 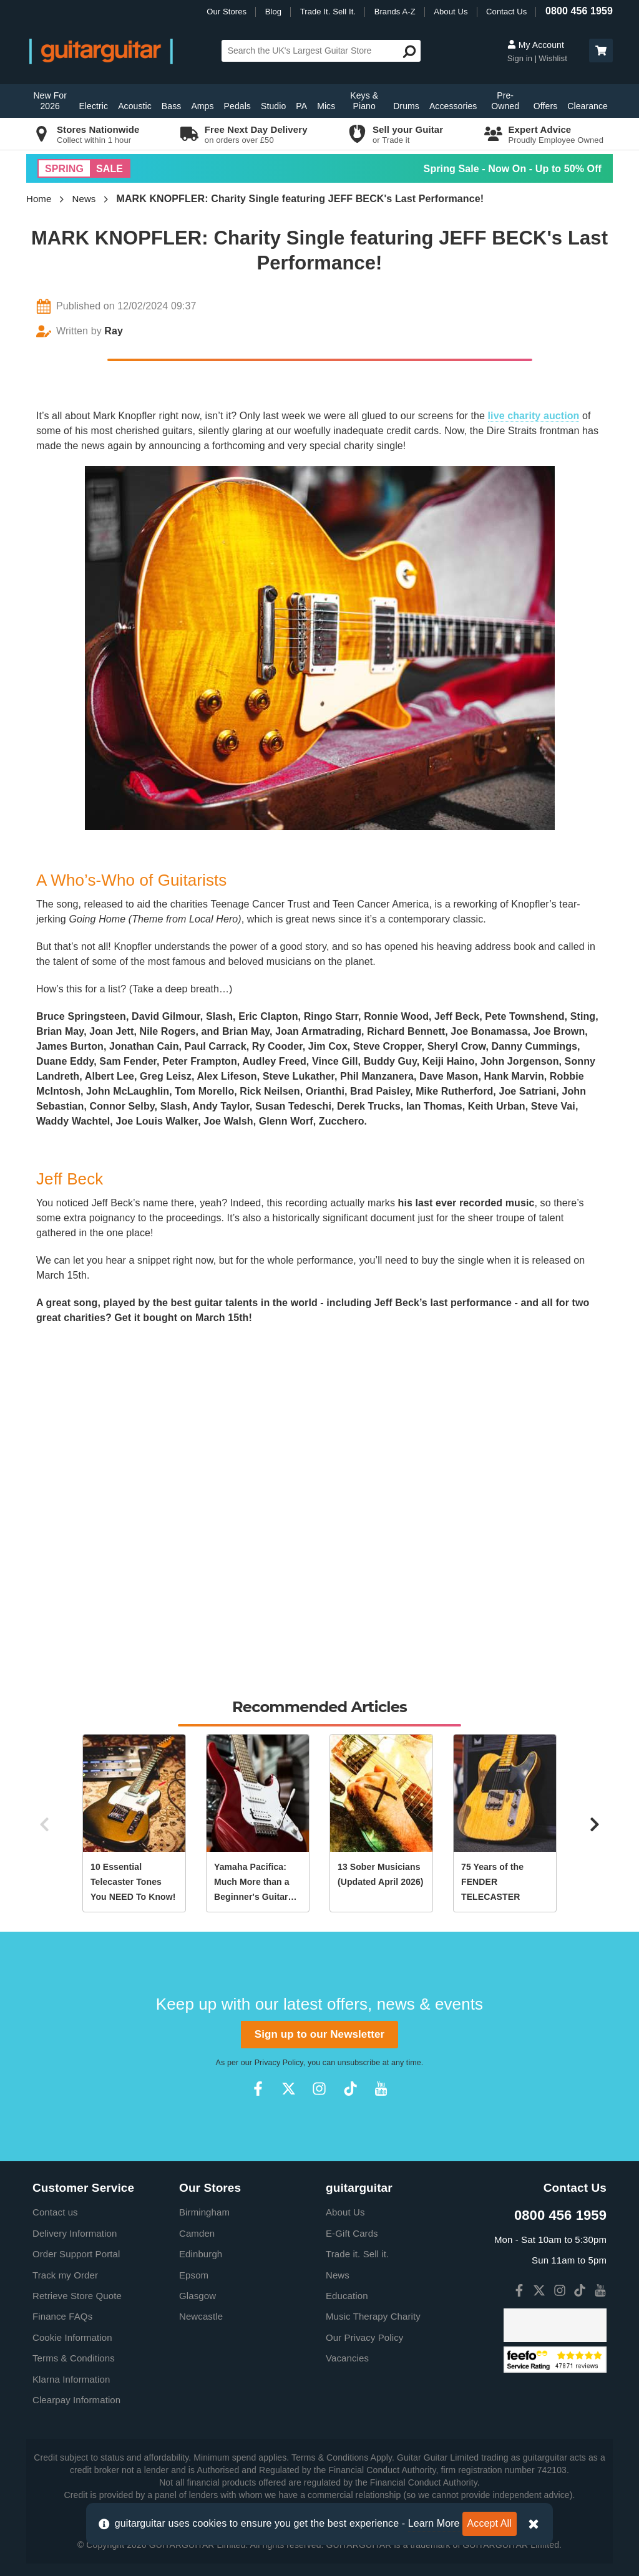 What do you see at coordinates (521, 58) in the screenshot?
I see `Sign in` at bounding box center [521, 58].